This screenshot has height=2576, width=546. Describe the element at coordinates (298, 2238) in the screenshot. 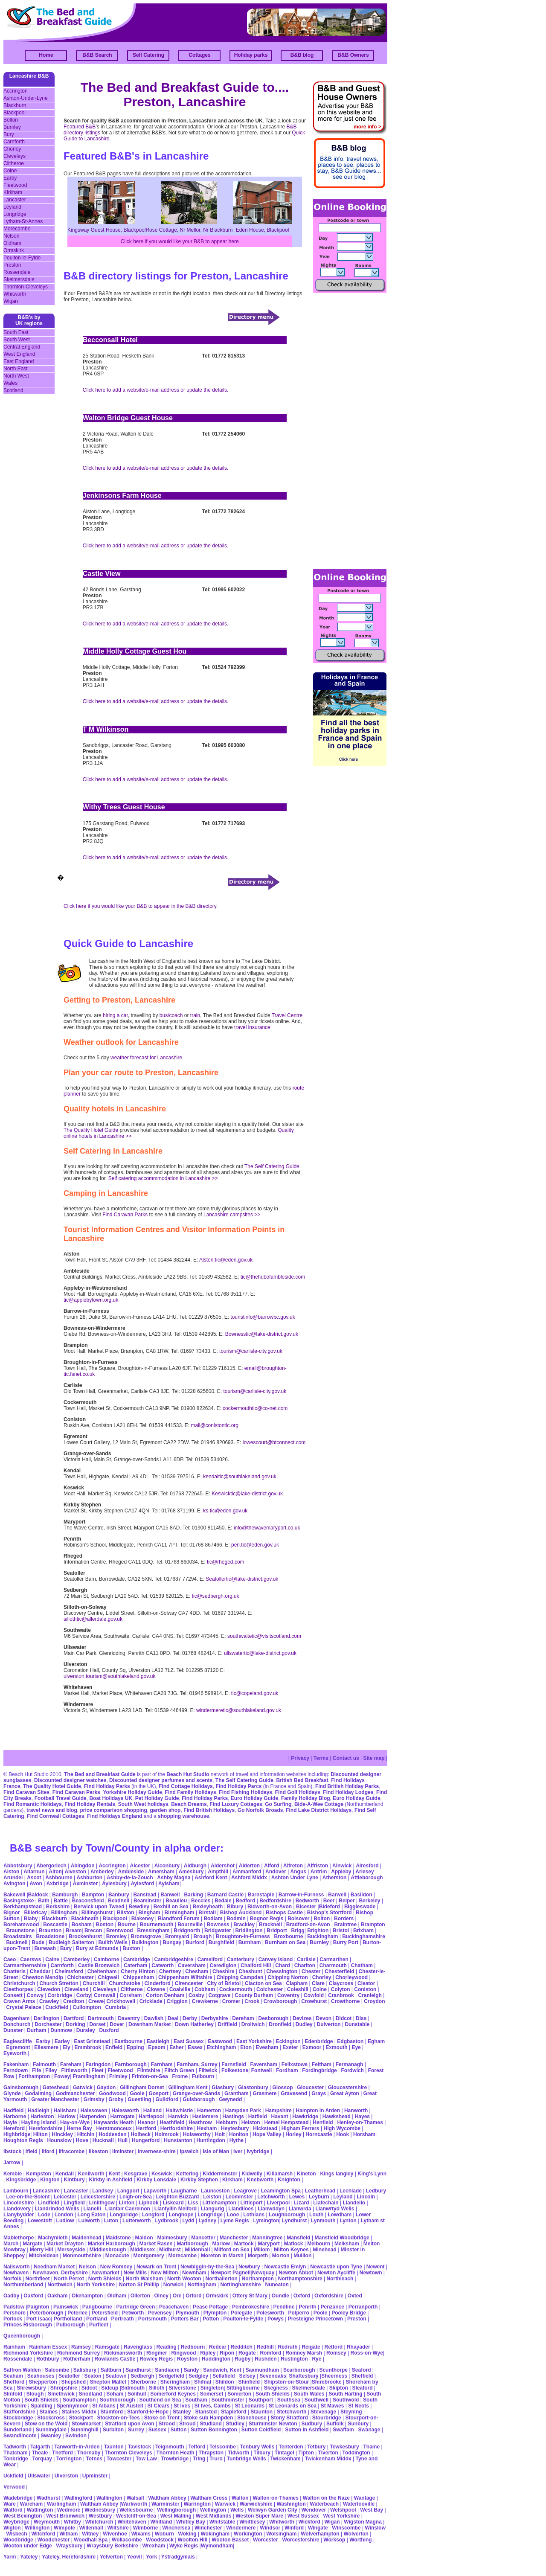

I see `Mansfield` at that location.